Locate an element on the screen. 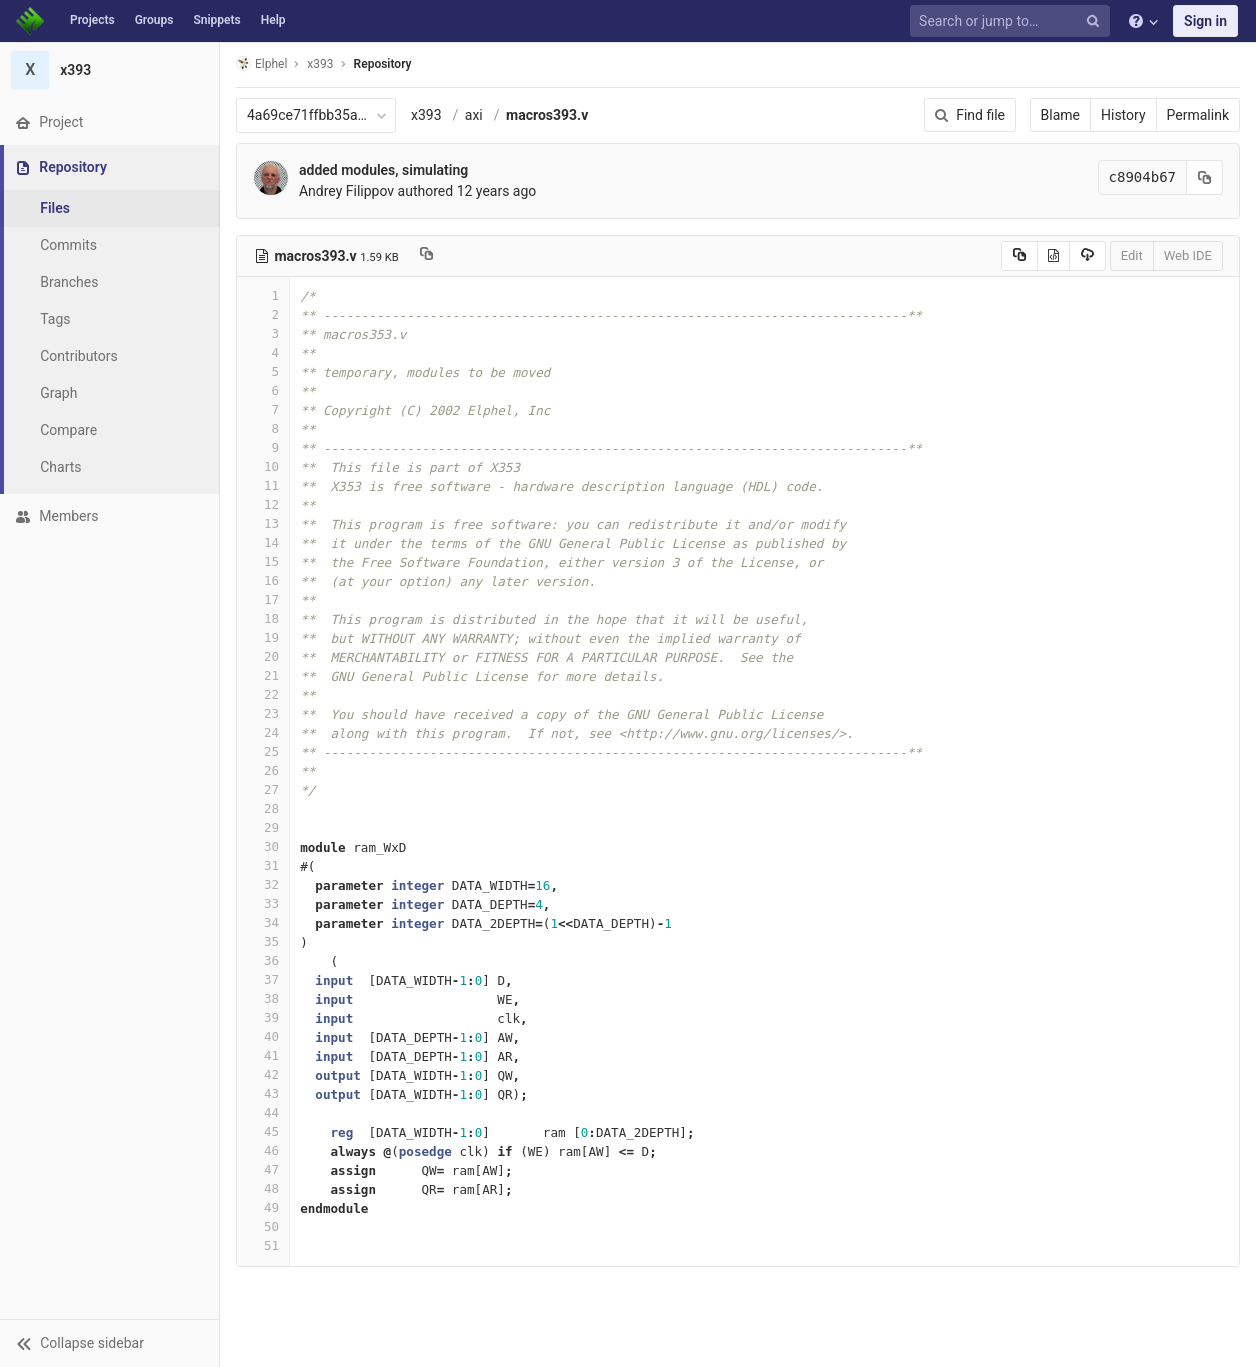 This screenshot has height=1367, width=1256. Help is located at coordinates (273, 20).